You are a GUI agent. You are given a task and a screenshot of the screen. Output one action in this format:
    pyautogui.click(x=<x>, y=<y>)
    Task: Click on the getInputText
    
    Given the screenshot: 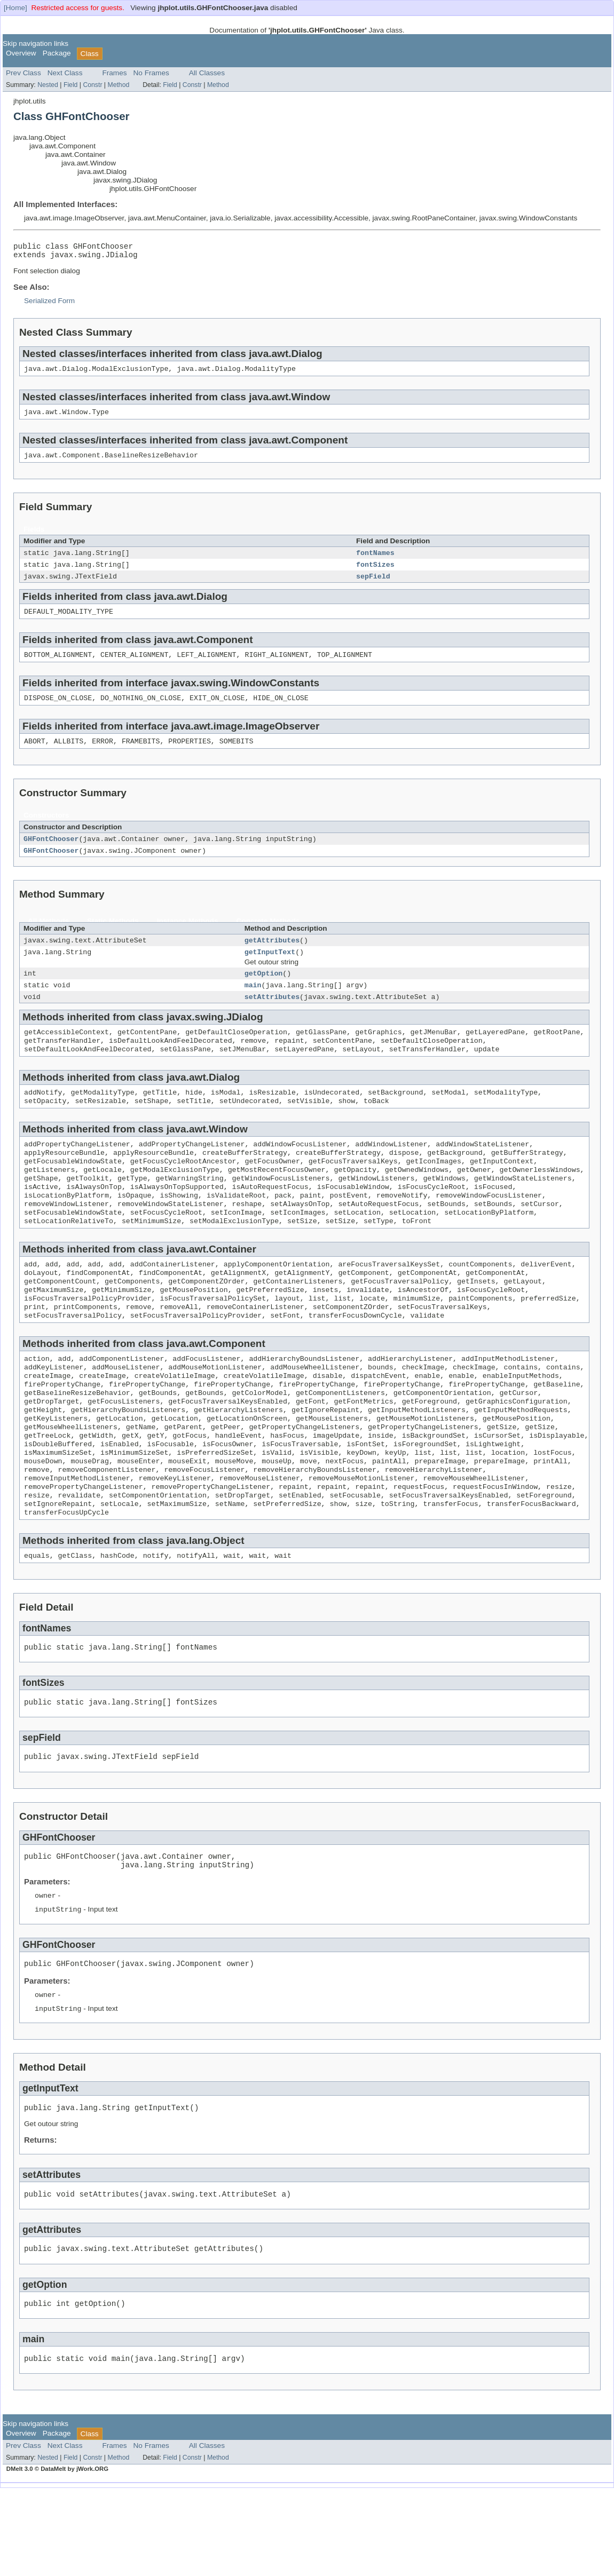 What is the action you would take?
    pyautogui.click(x=270, y=969)
    